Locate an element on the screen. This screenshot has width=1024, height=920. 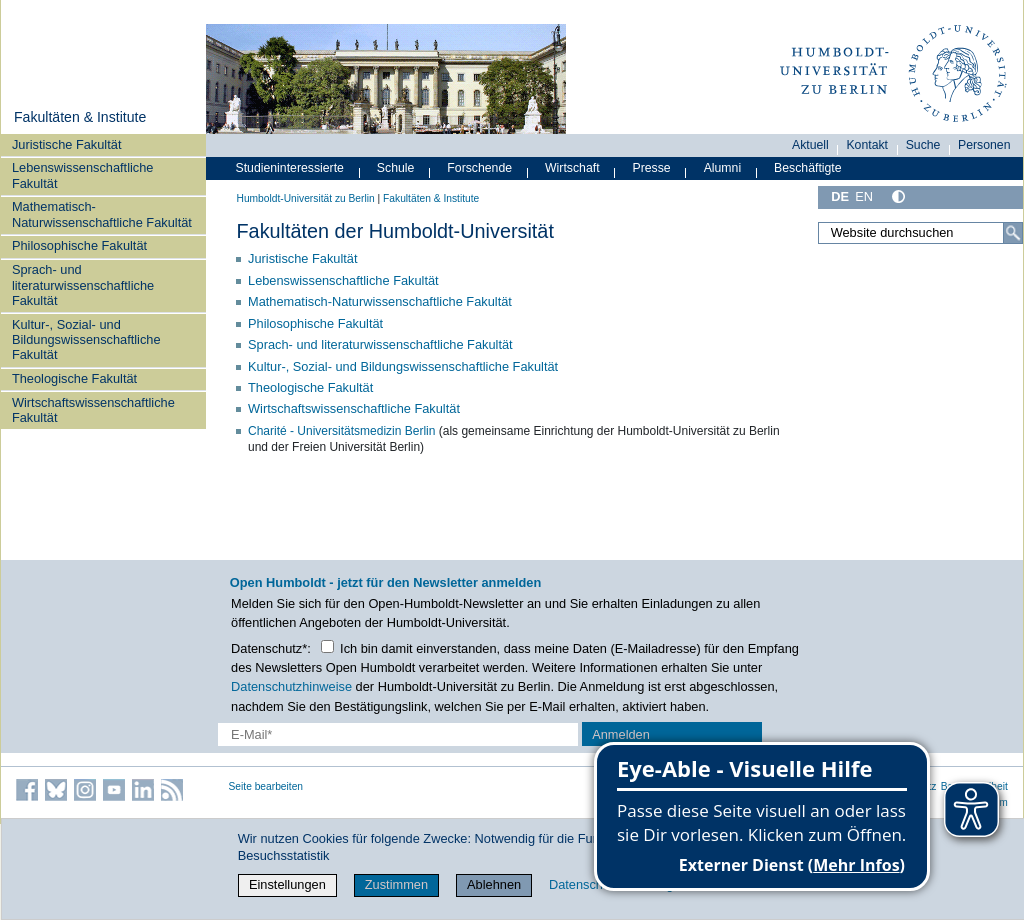
Zustimmen is located at coordinates (396, 884).